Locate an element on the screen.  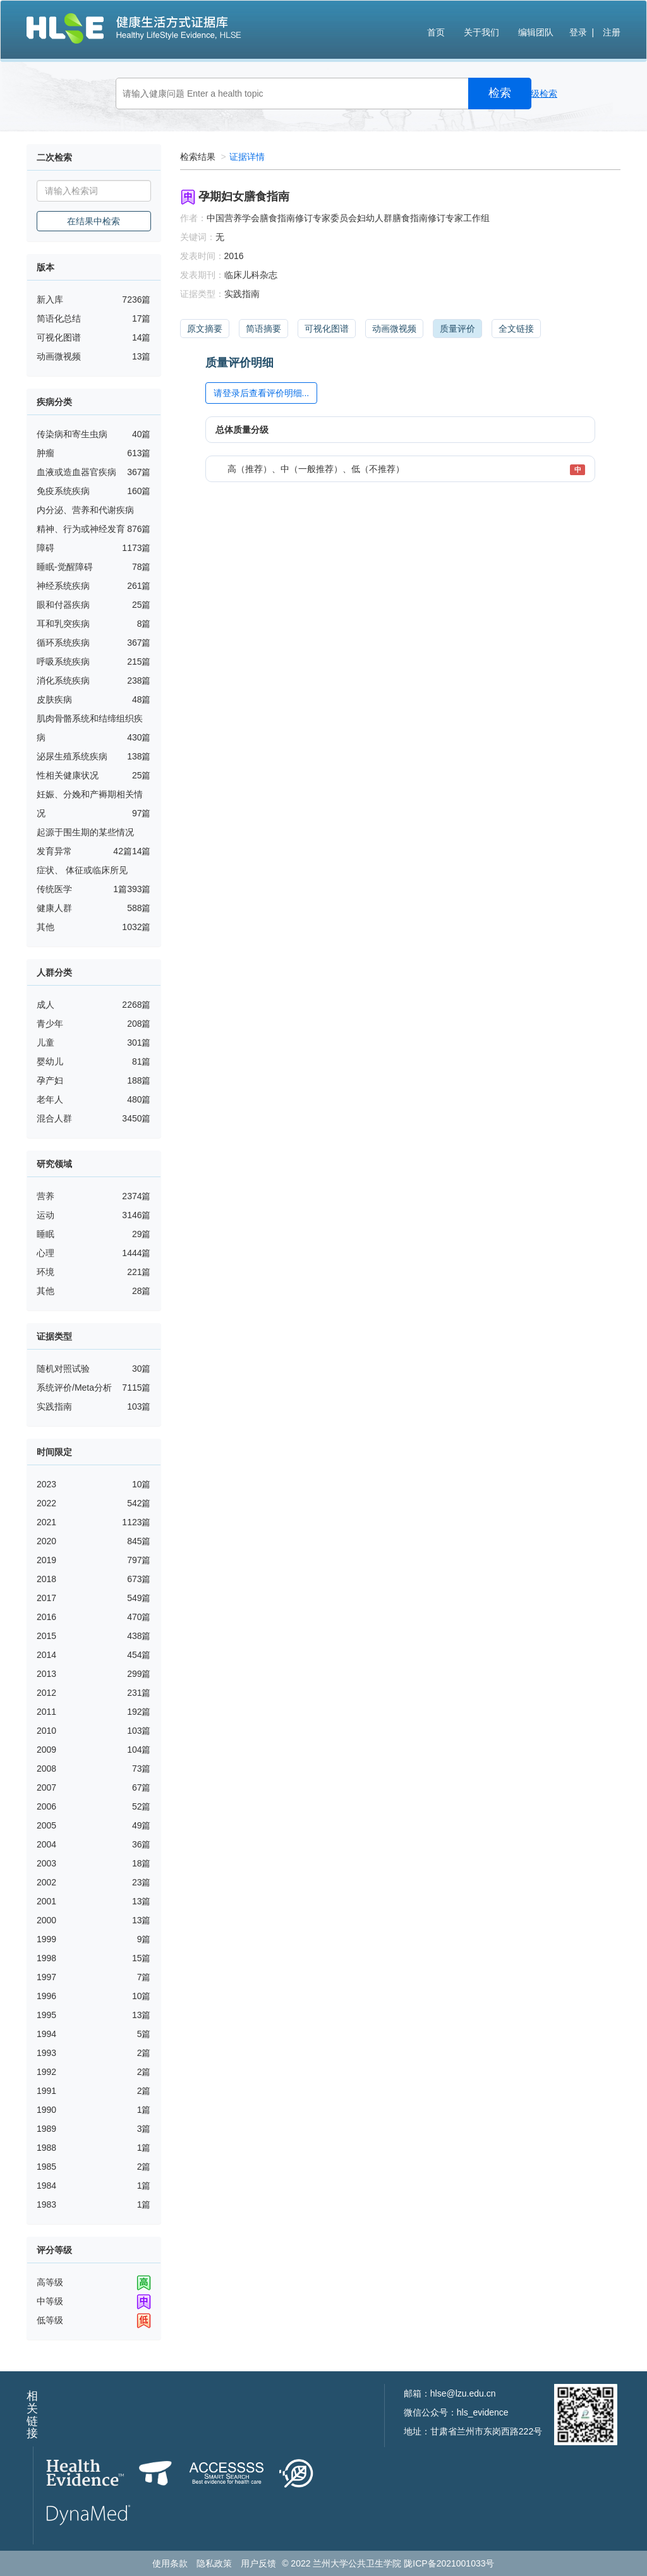
2011 is located at coordinates (46, 1712).